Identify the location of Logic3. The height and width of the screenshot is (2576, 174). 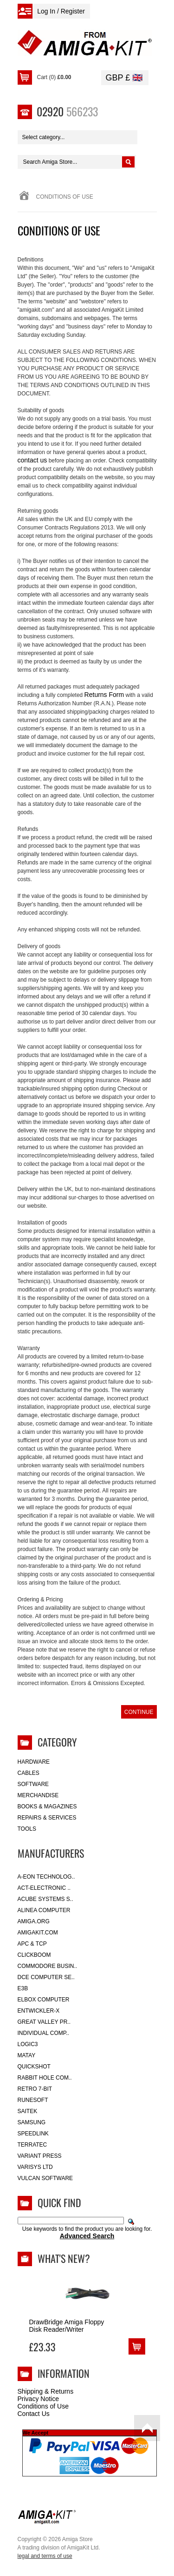
(28, 2044).